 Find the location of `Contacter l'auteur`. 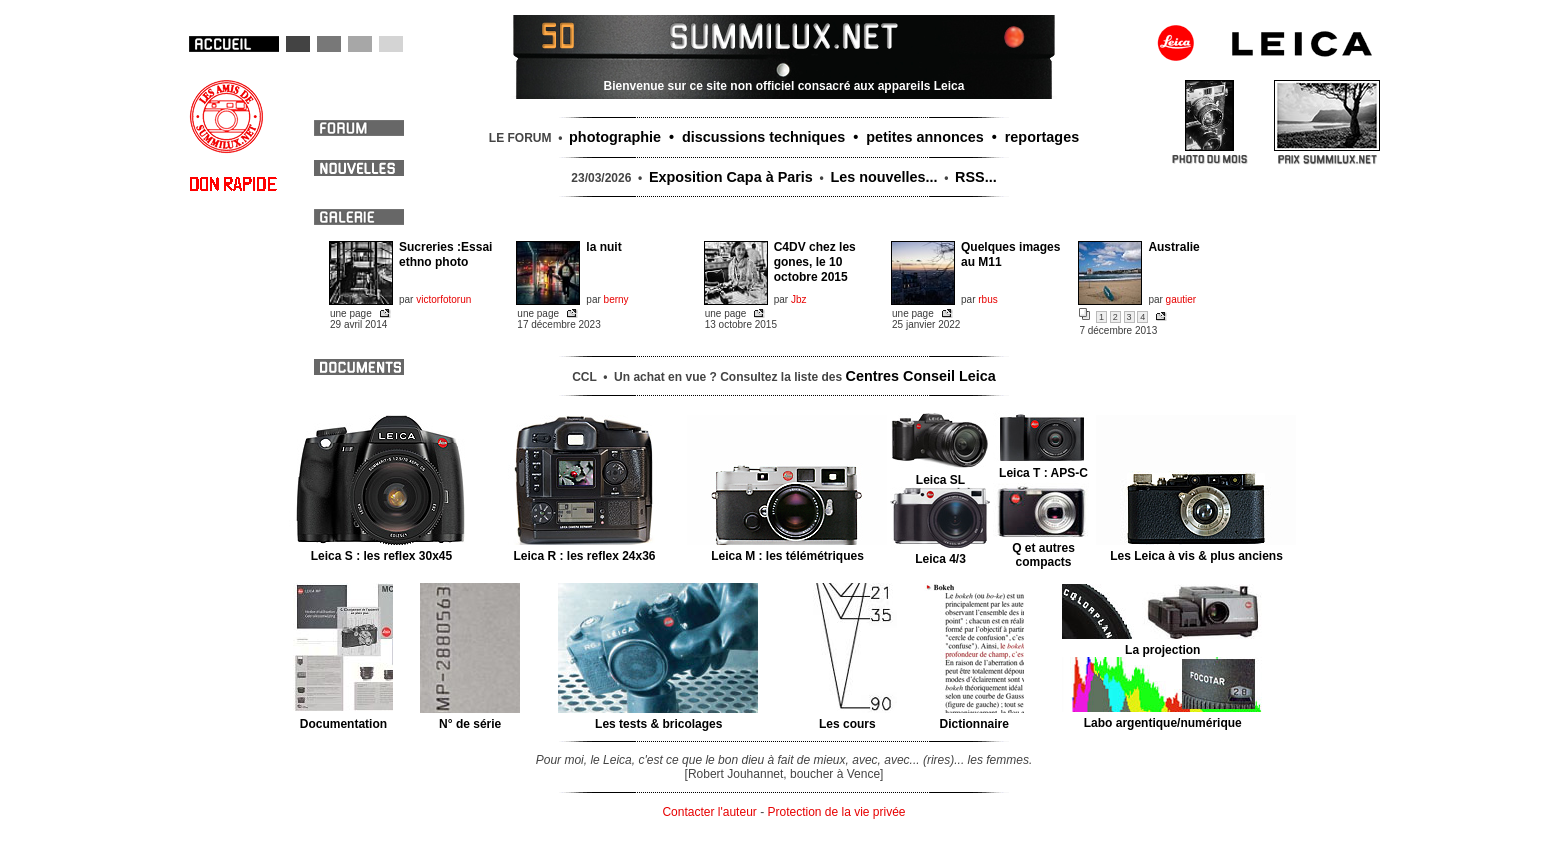

Contacter l'auteur is located at coordinates (709, 812).